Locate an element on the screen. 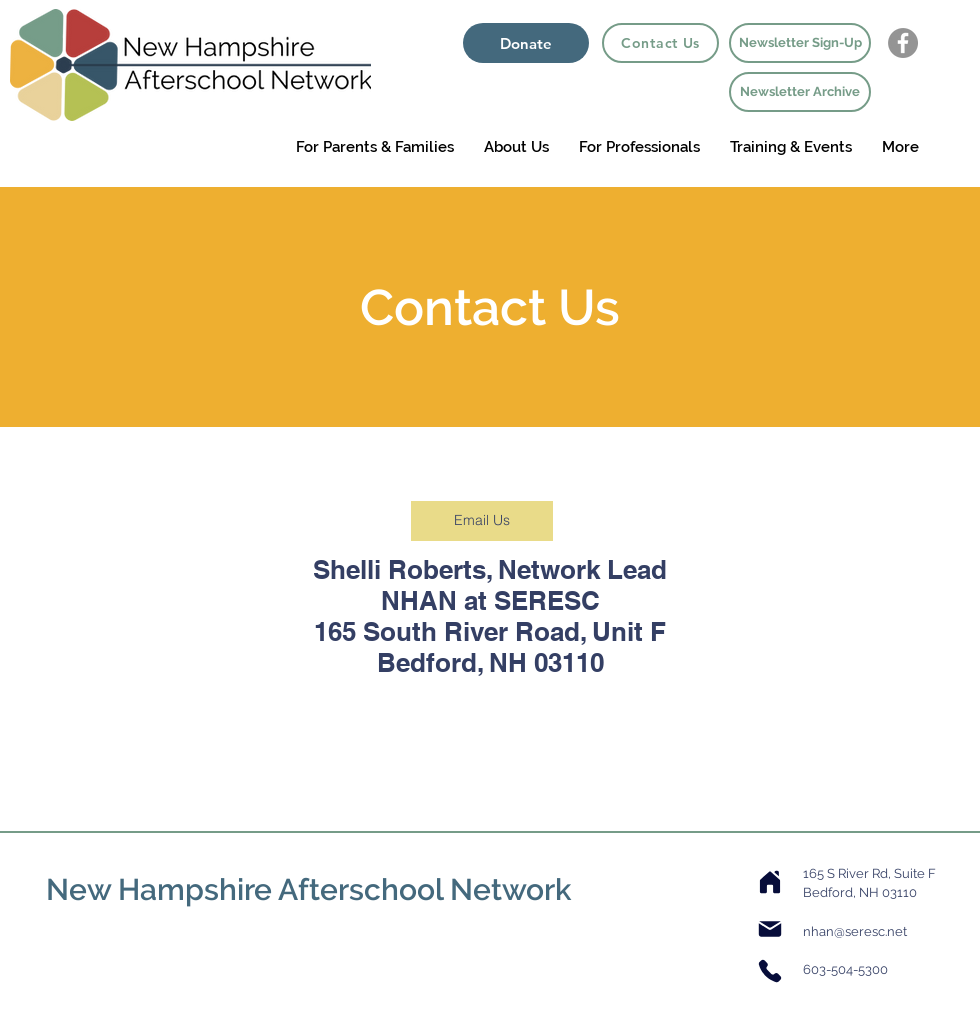 The width and height of the screenshot is (980, 1010). [Newsletter Sign-Up] is located at coordinates (800, 43).